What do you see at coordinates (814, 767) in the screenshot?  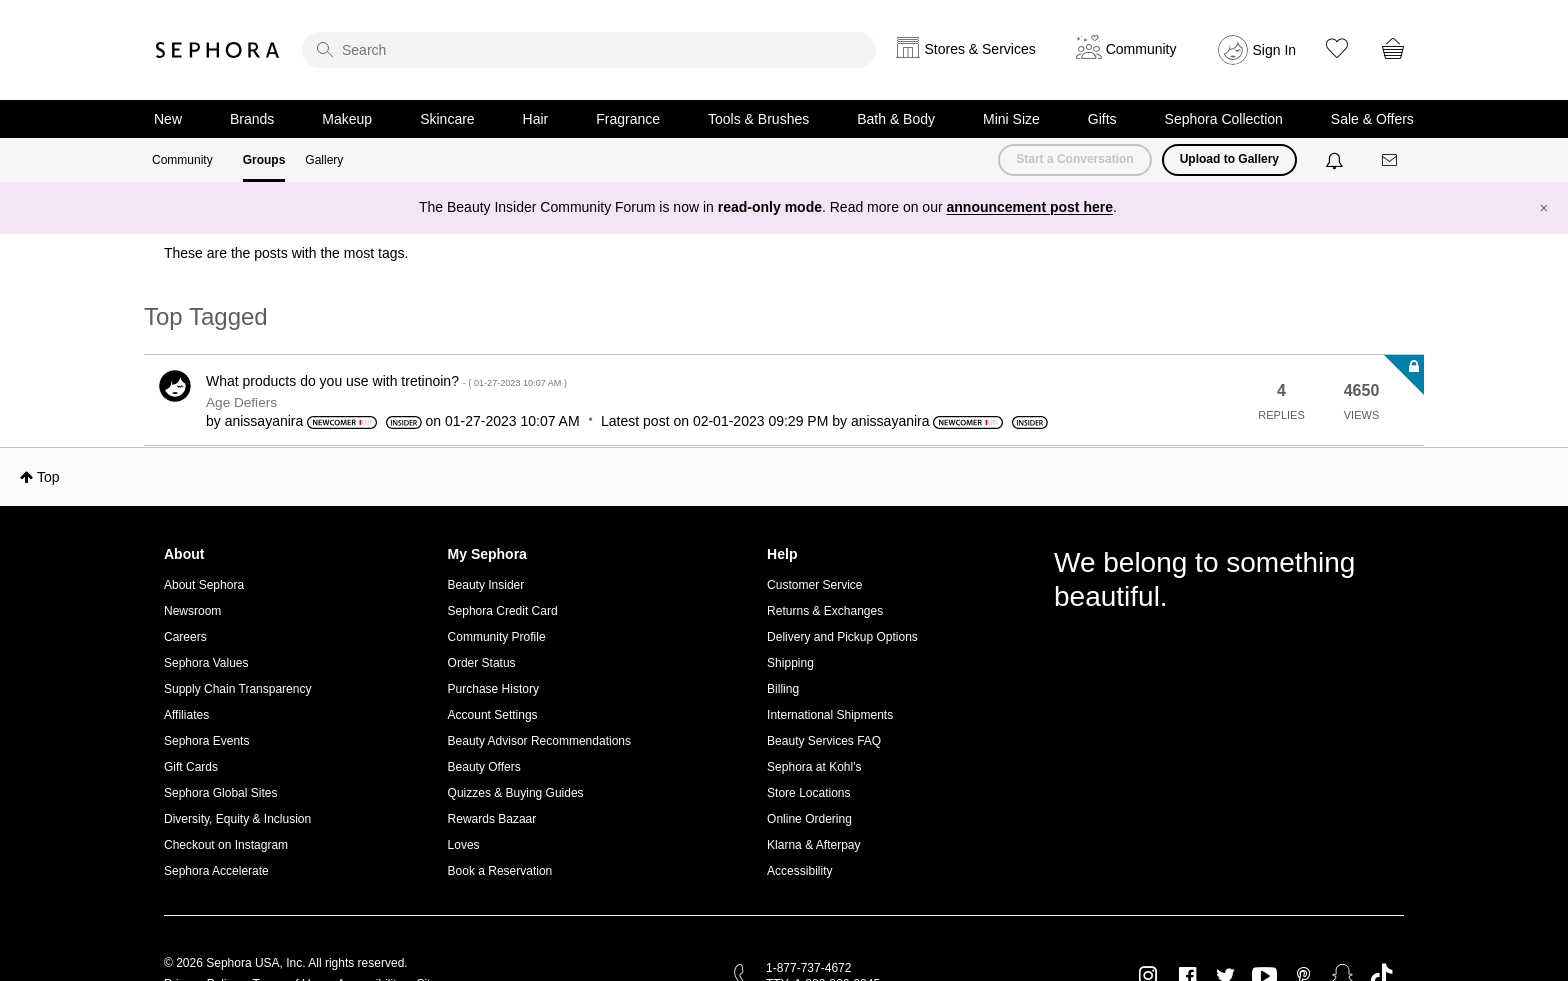 I see `Sephora at Kohl's` at bounding box center [814, 767].